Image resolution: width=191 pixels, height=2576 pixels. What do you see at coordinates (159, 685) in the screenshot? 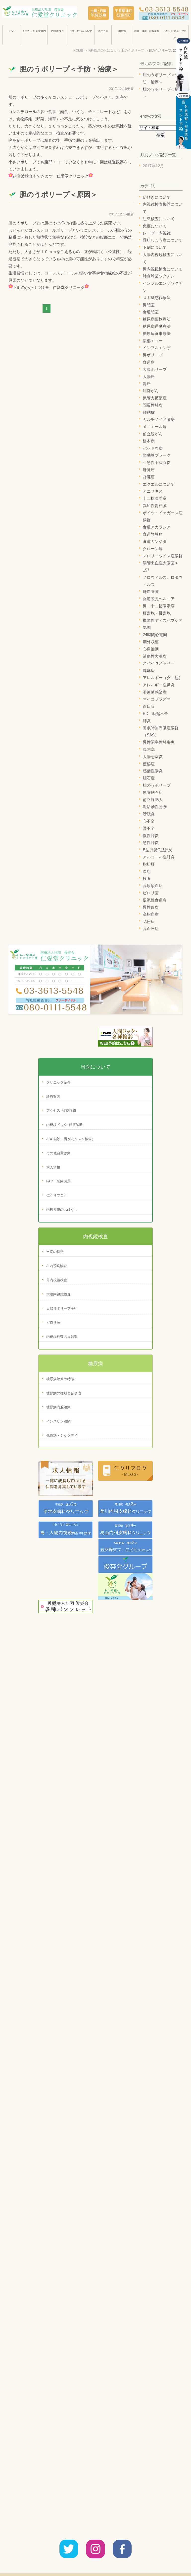
I see `アレルギー性鼻炎` at bounding box center [159, 685].